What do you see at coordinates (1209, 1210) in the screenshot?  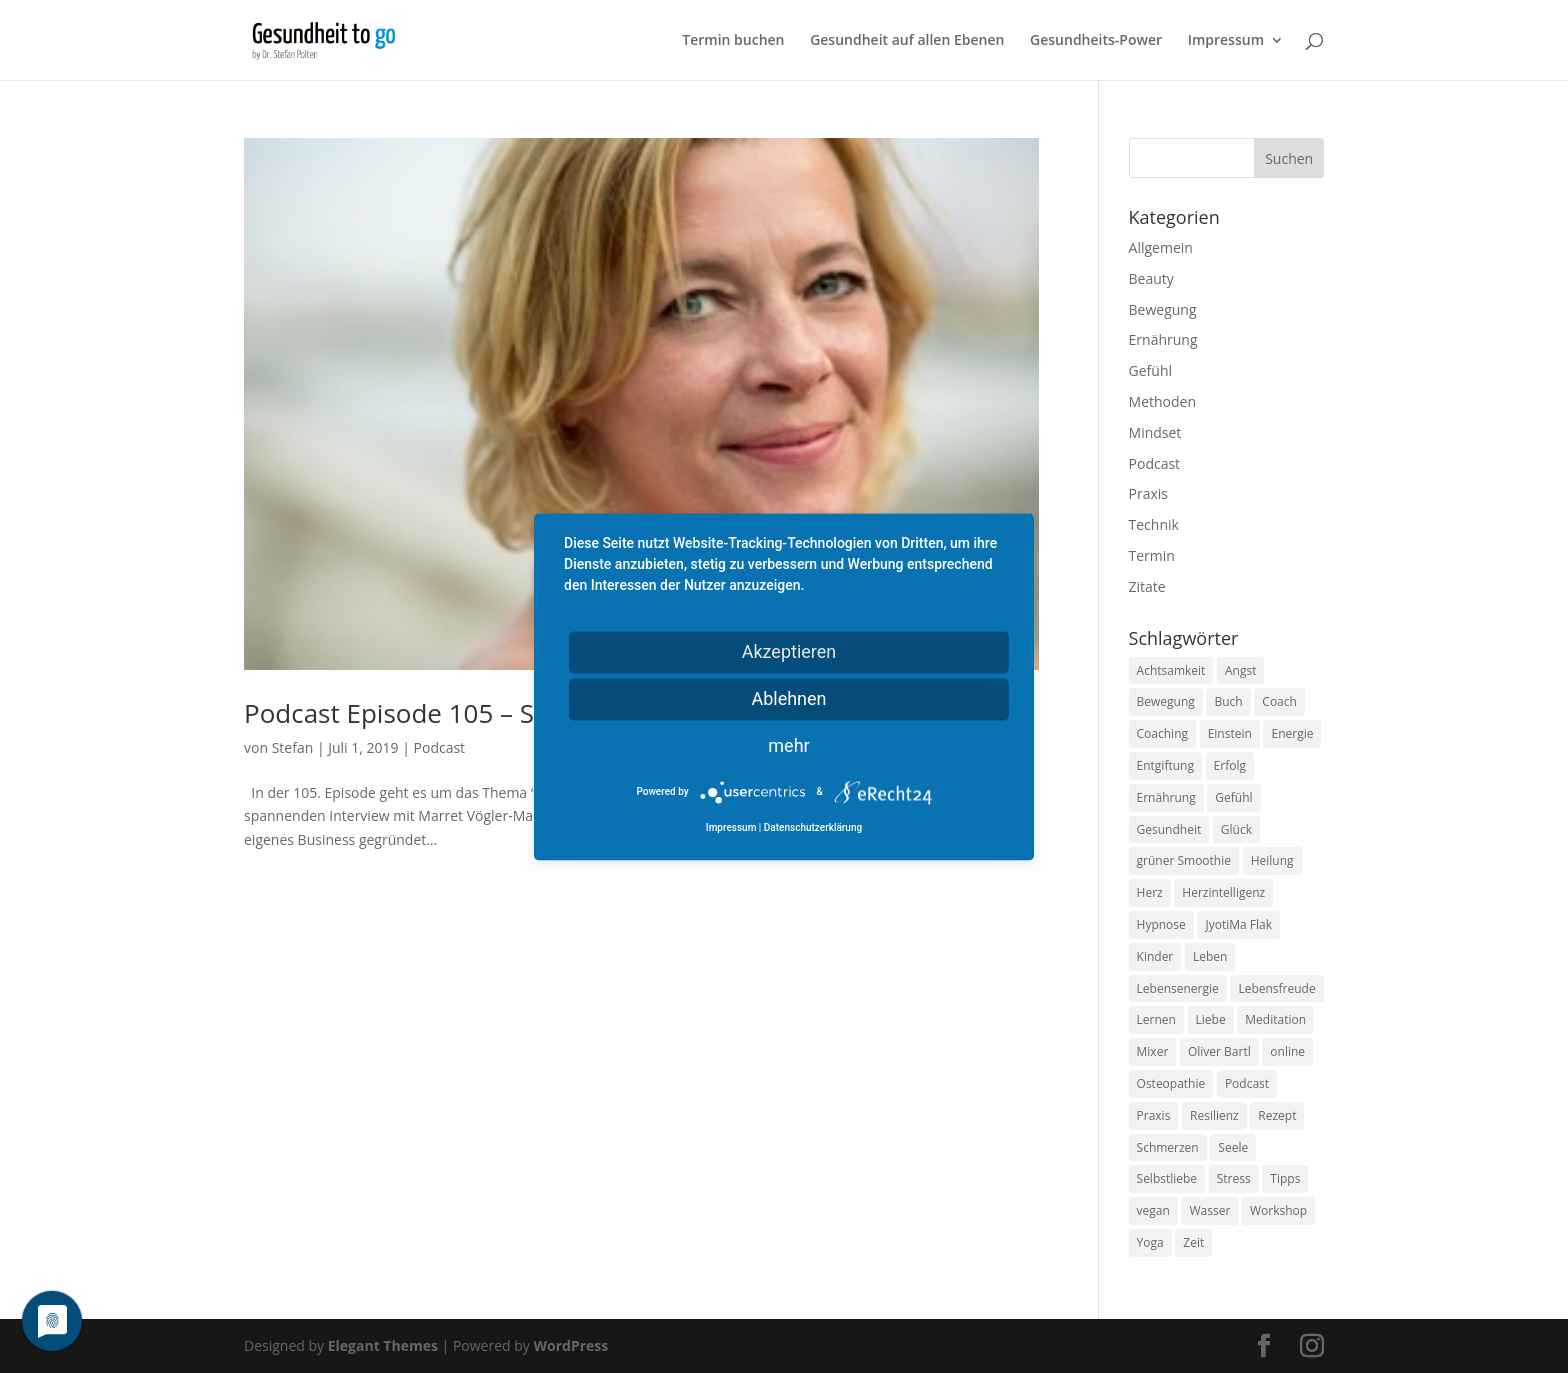 I see `Wasser [Wasser (9 Einträge)]` at bounding box center [1209, 1210].